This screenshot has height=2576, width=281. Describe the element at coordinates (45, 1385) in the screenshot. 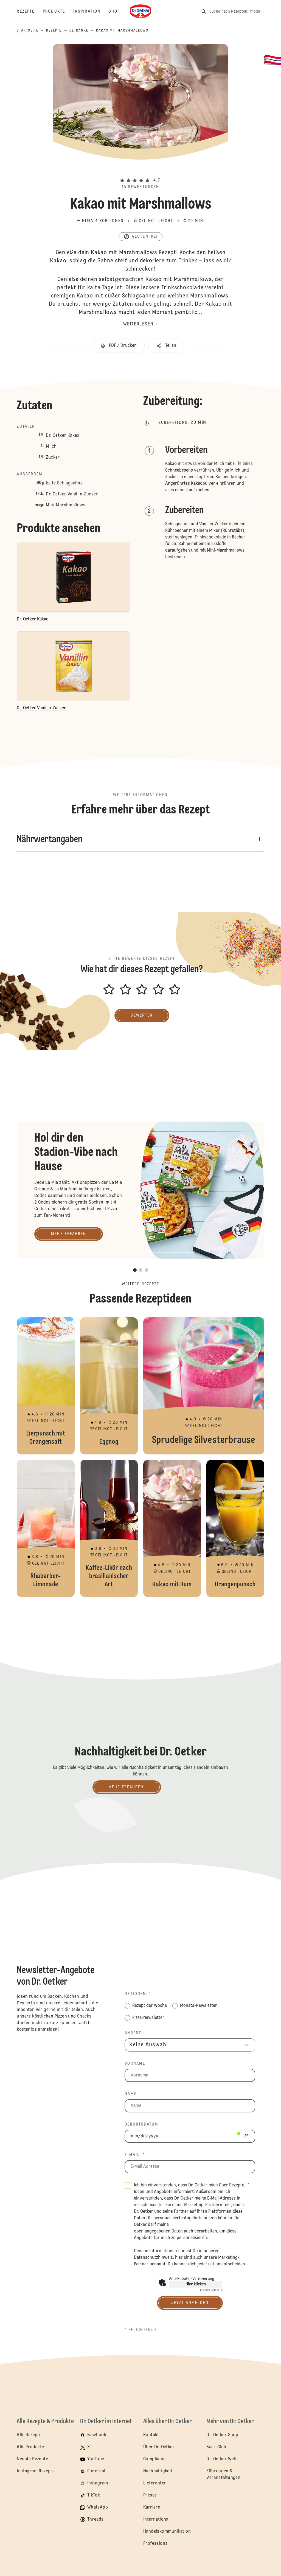

I see `Eierpunsch mit Orangensaft` at that location.